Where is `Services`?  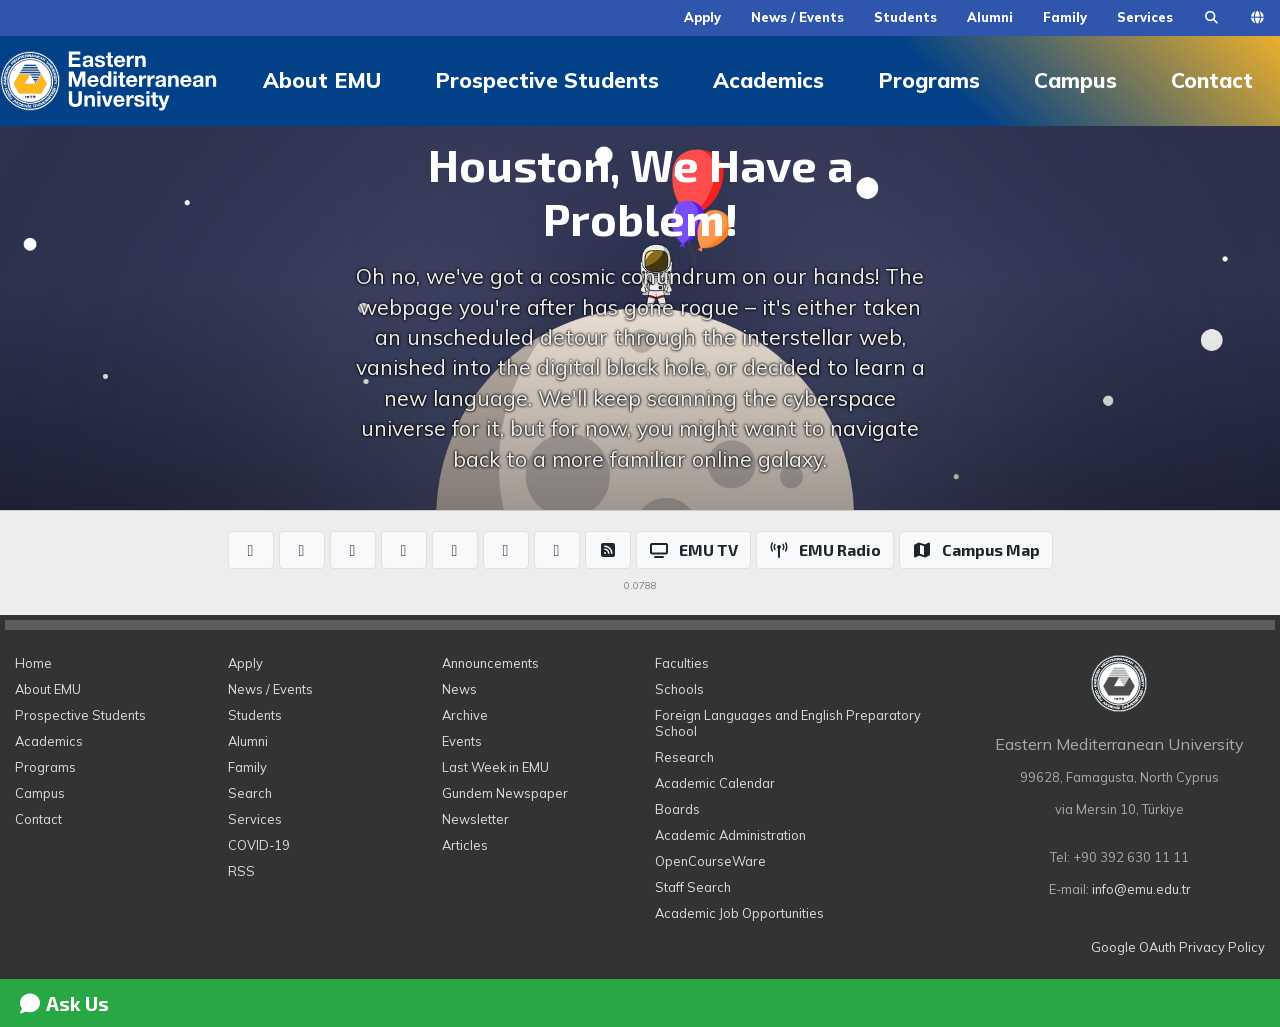
Services is located at coordinates (1145, 17).